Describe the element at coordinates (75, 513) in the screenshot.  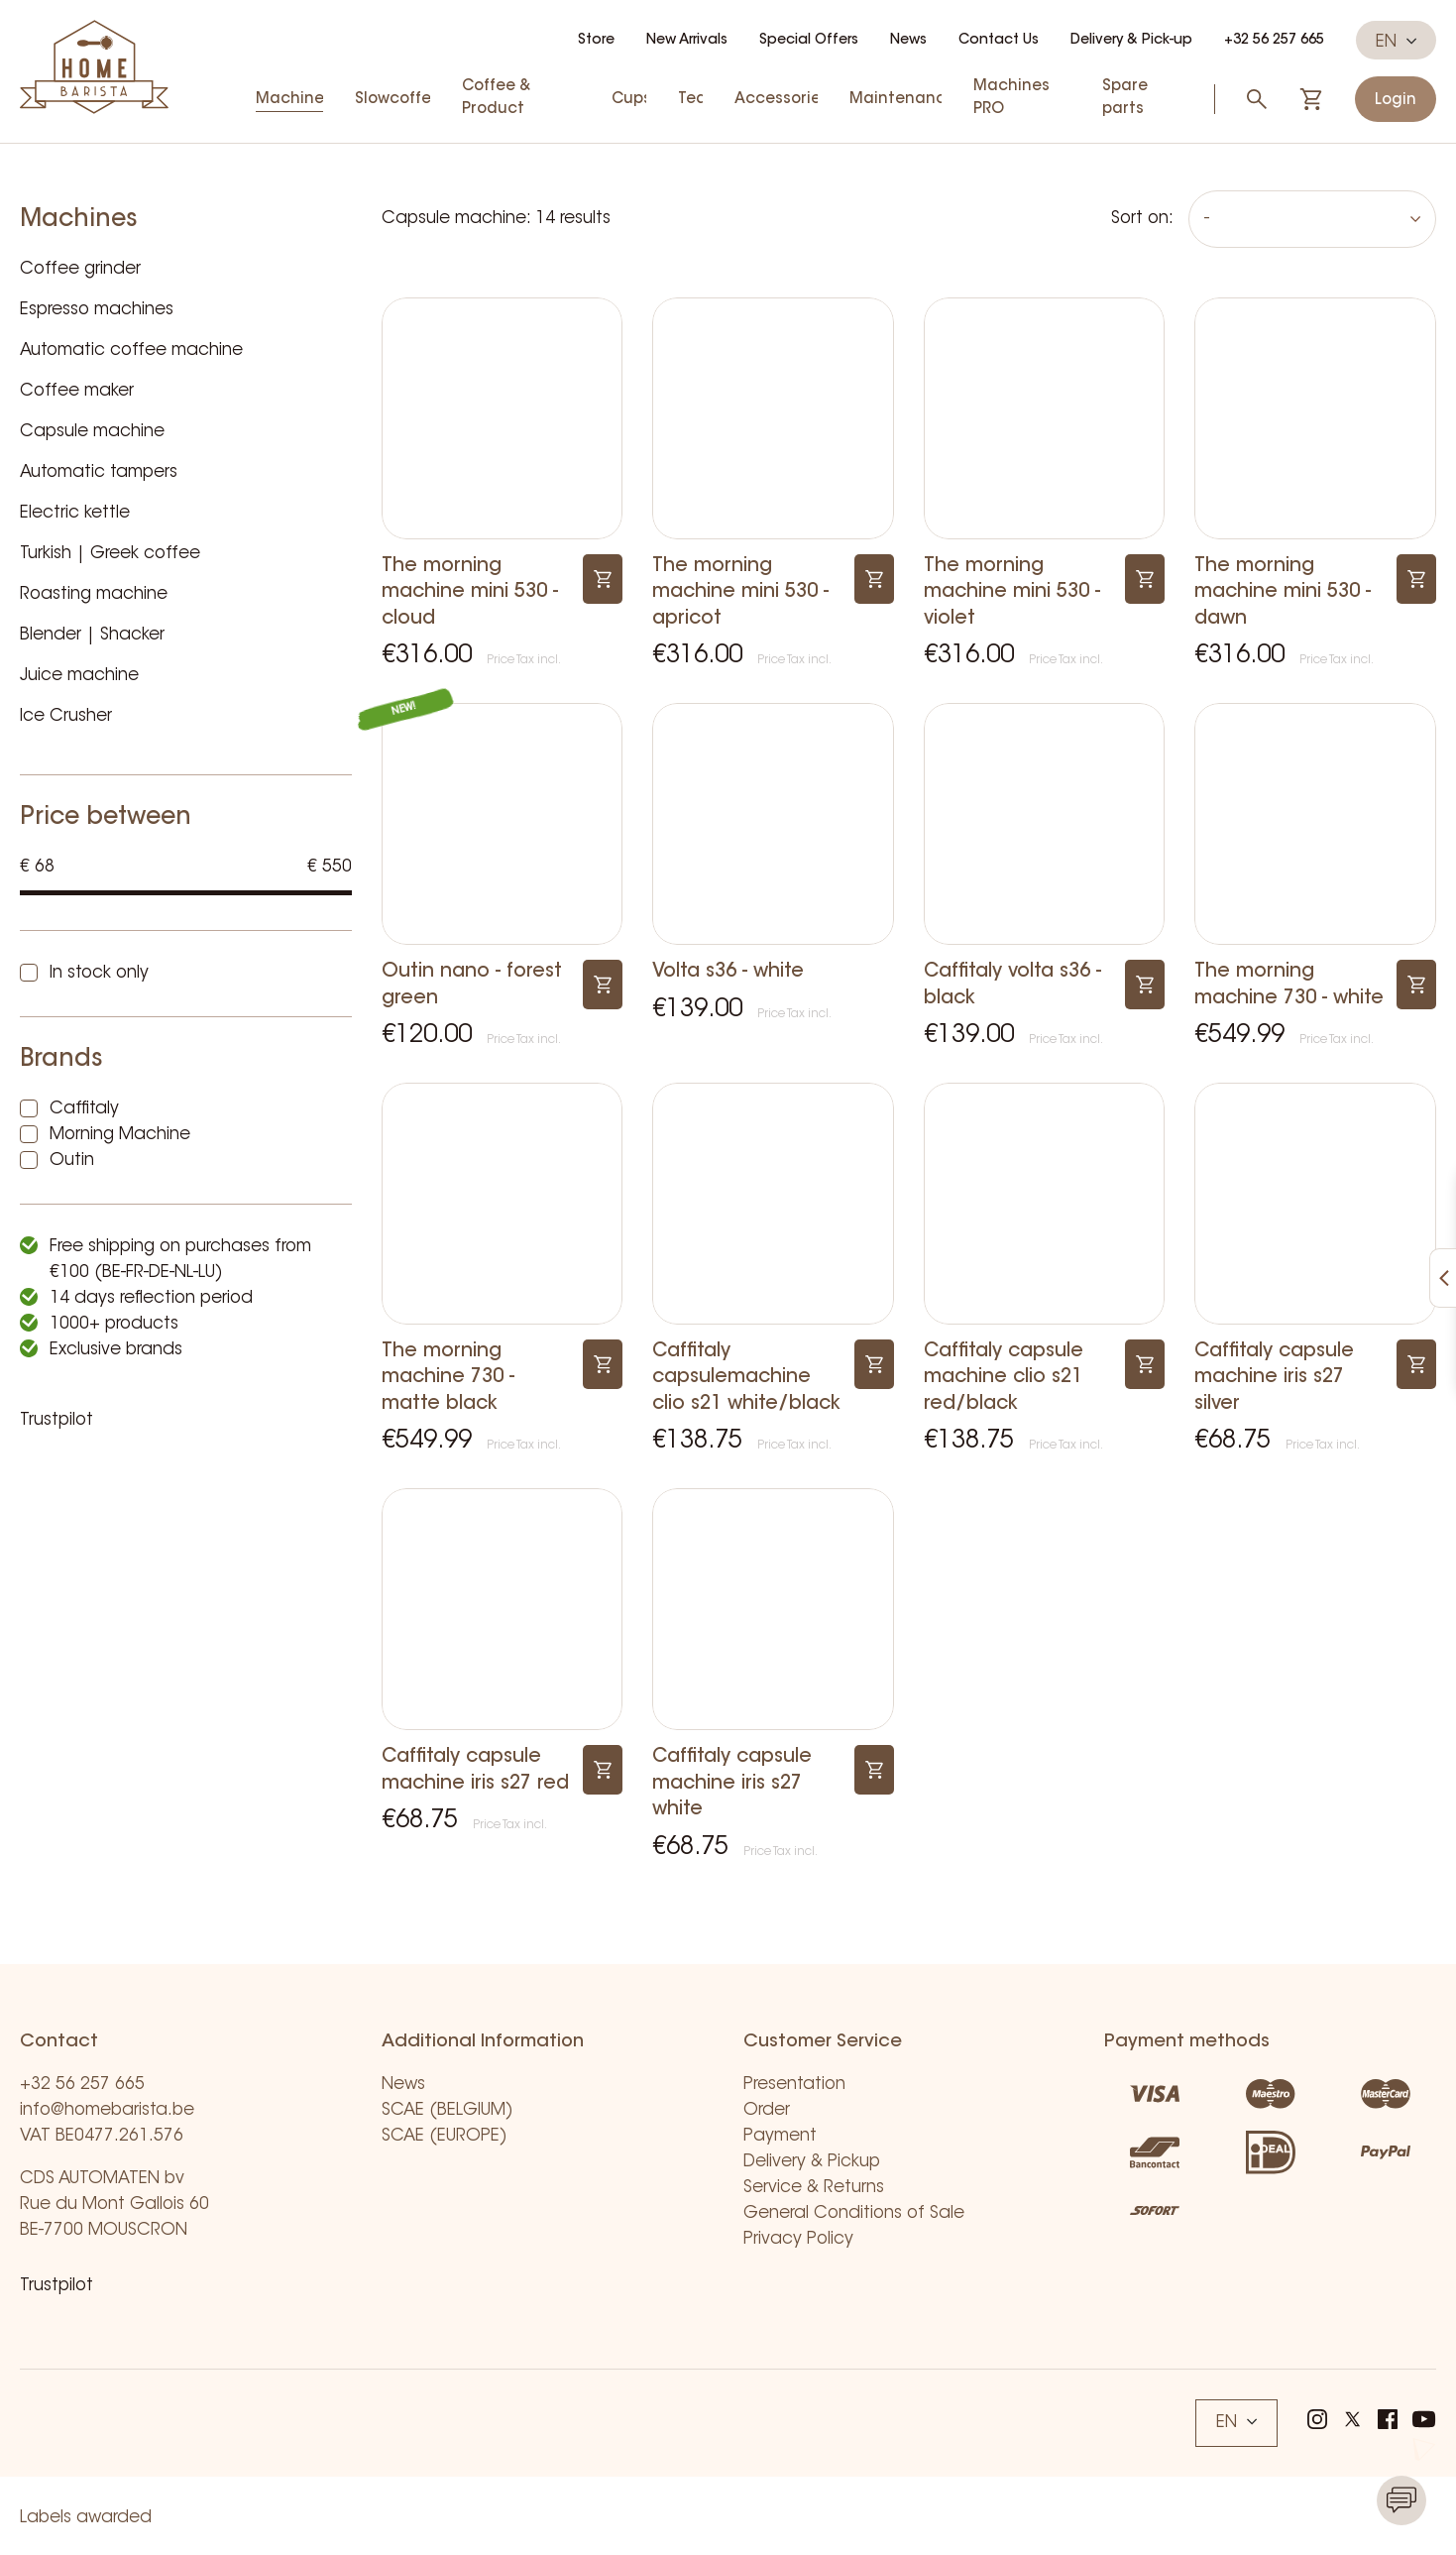
I see `Electric kettle` at that location.